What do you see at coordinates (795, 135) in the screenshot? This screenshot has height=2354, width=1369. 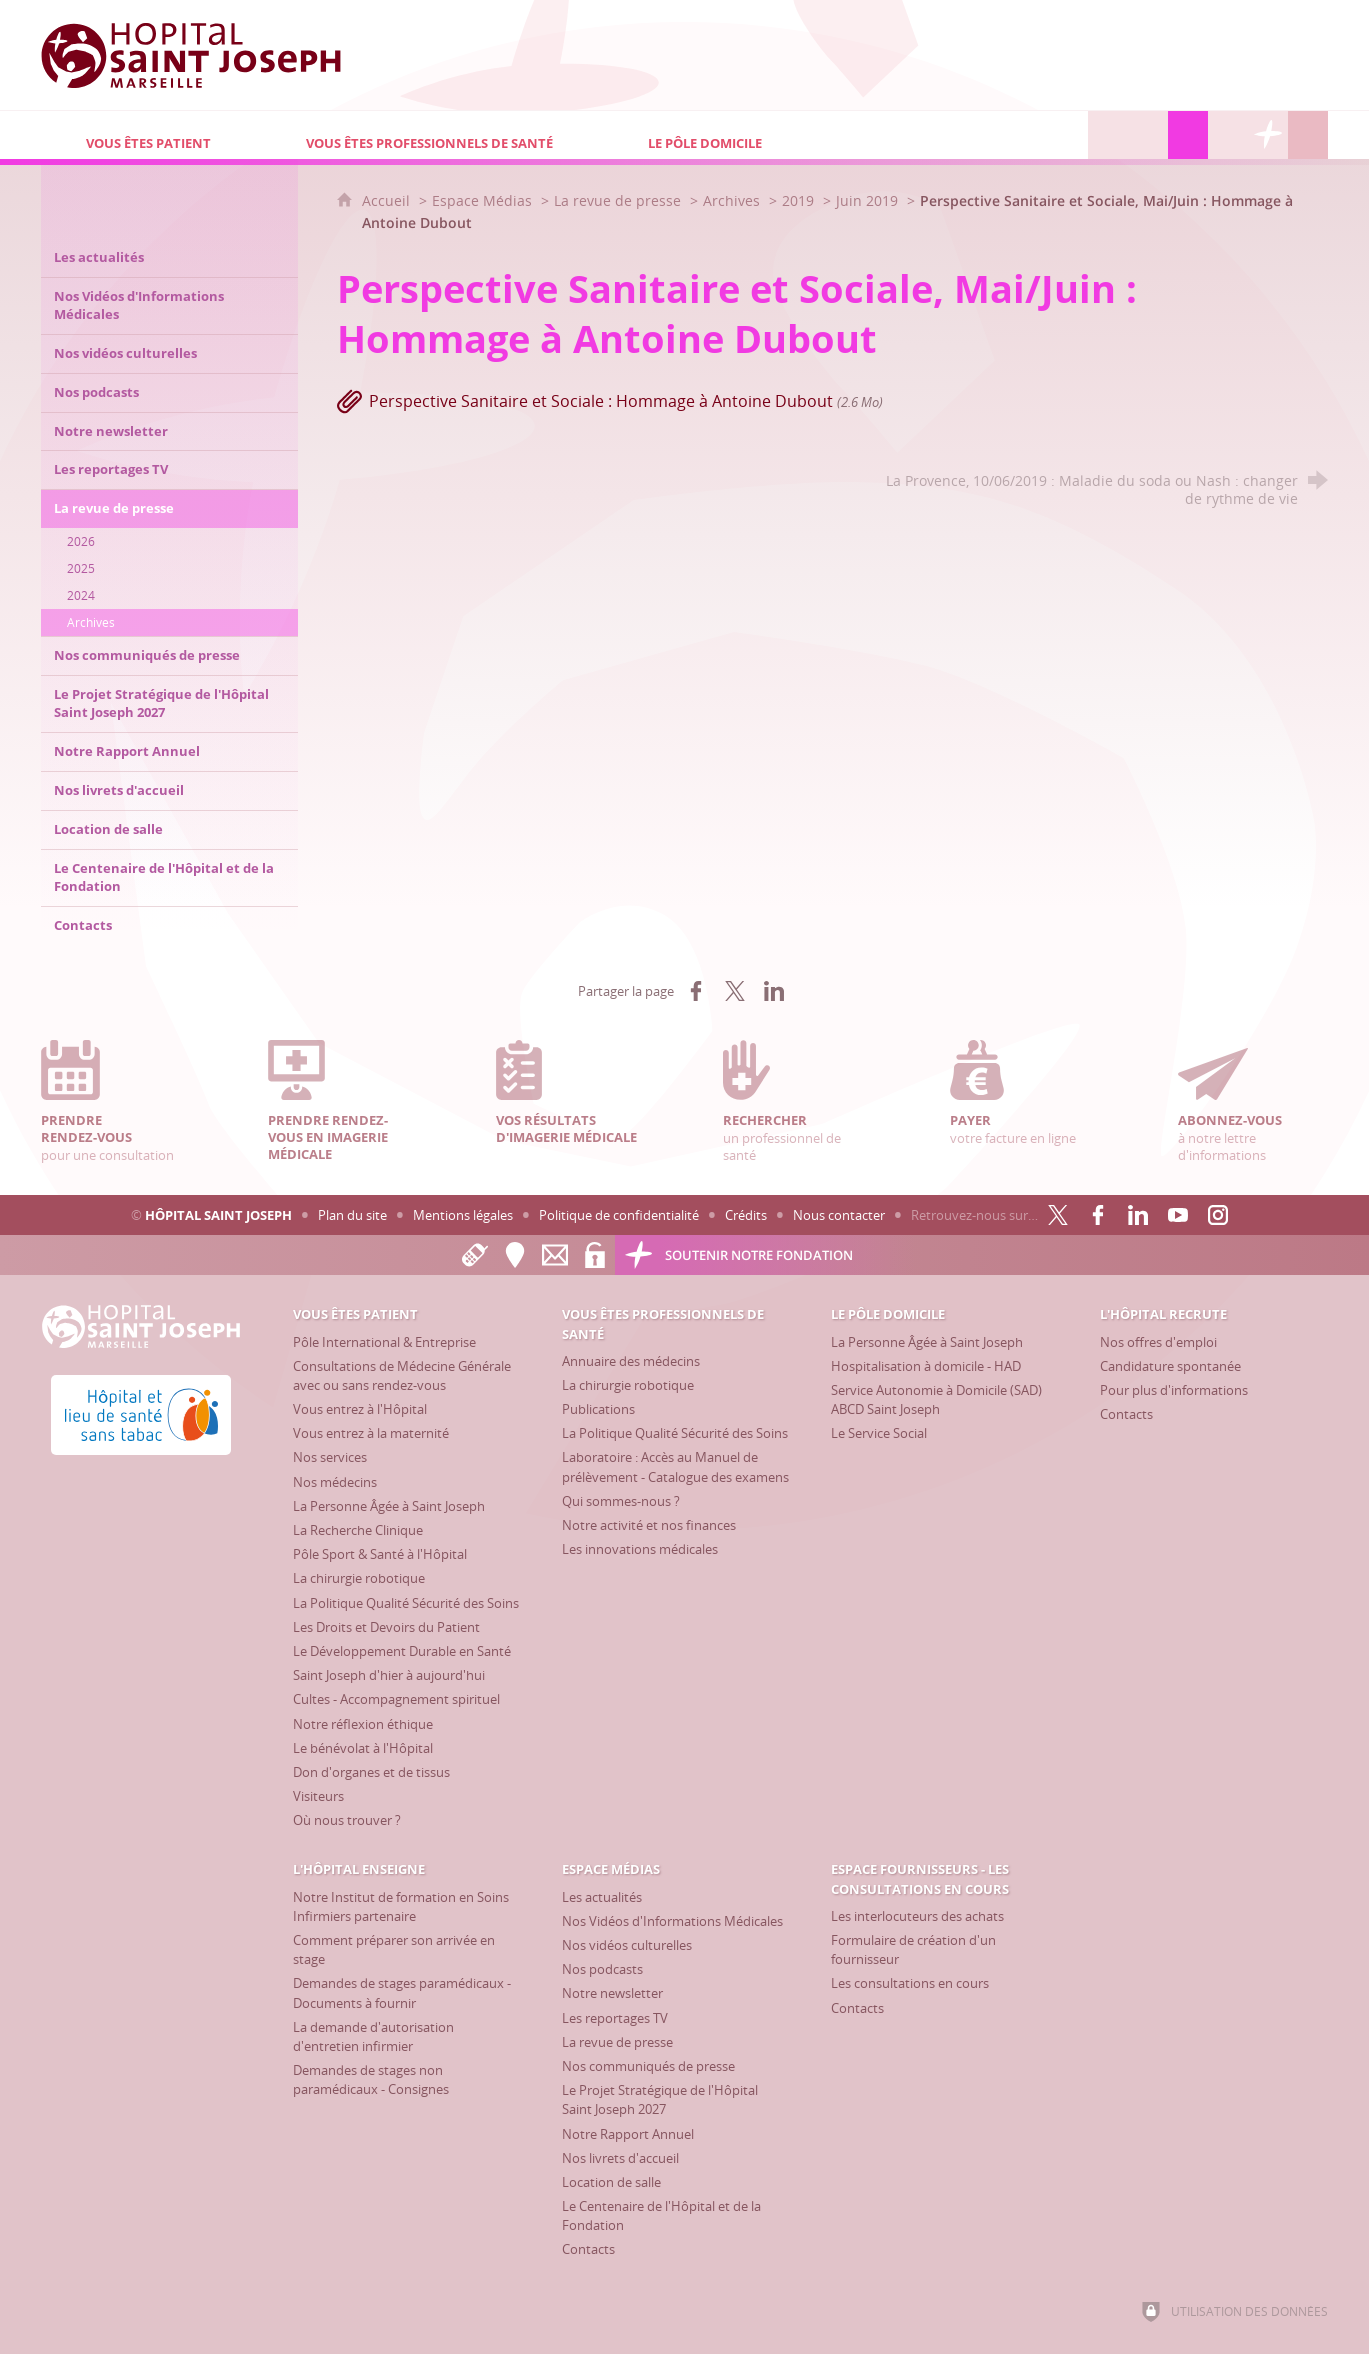 I see `[Le Pôle Domicile]` at bounding box center [795, 135].